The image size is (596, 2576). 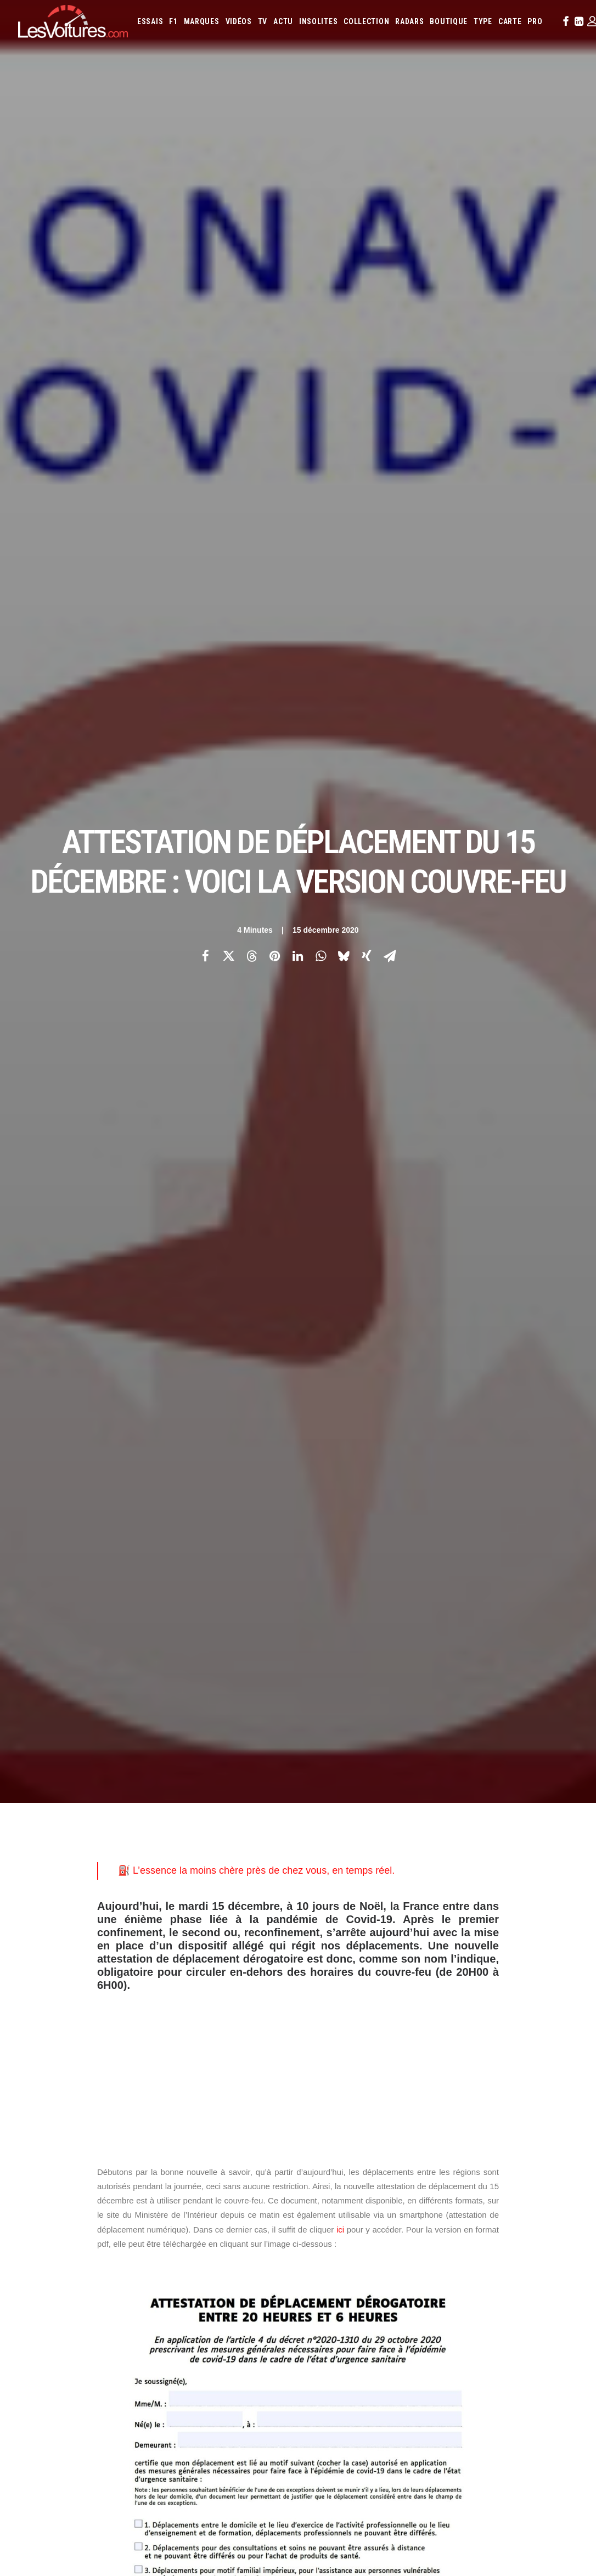 What do you see at coordinates (118, 2509) in the screenshot?
I see `USA : un Porsche Cayenne brisé en deux après un choc extrême` at bounding box center [118, 2509].